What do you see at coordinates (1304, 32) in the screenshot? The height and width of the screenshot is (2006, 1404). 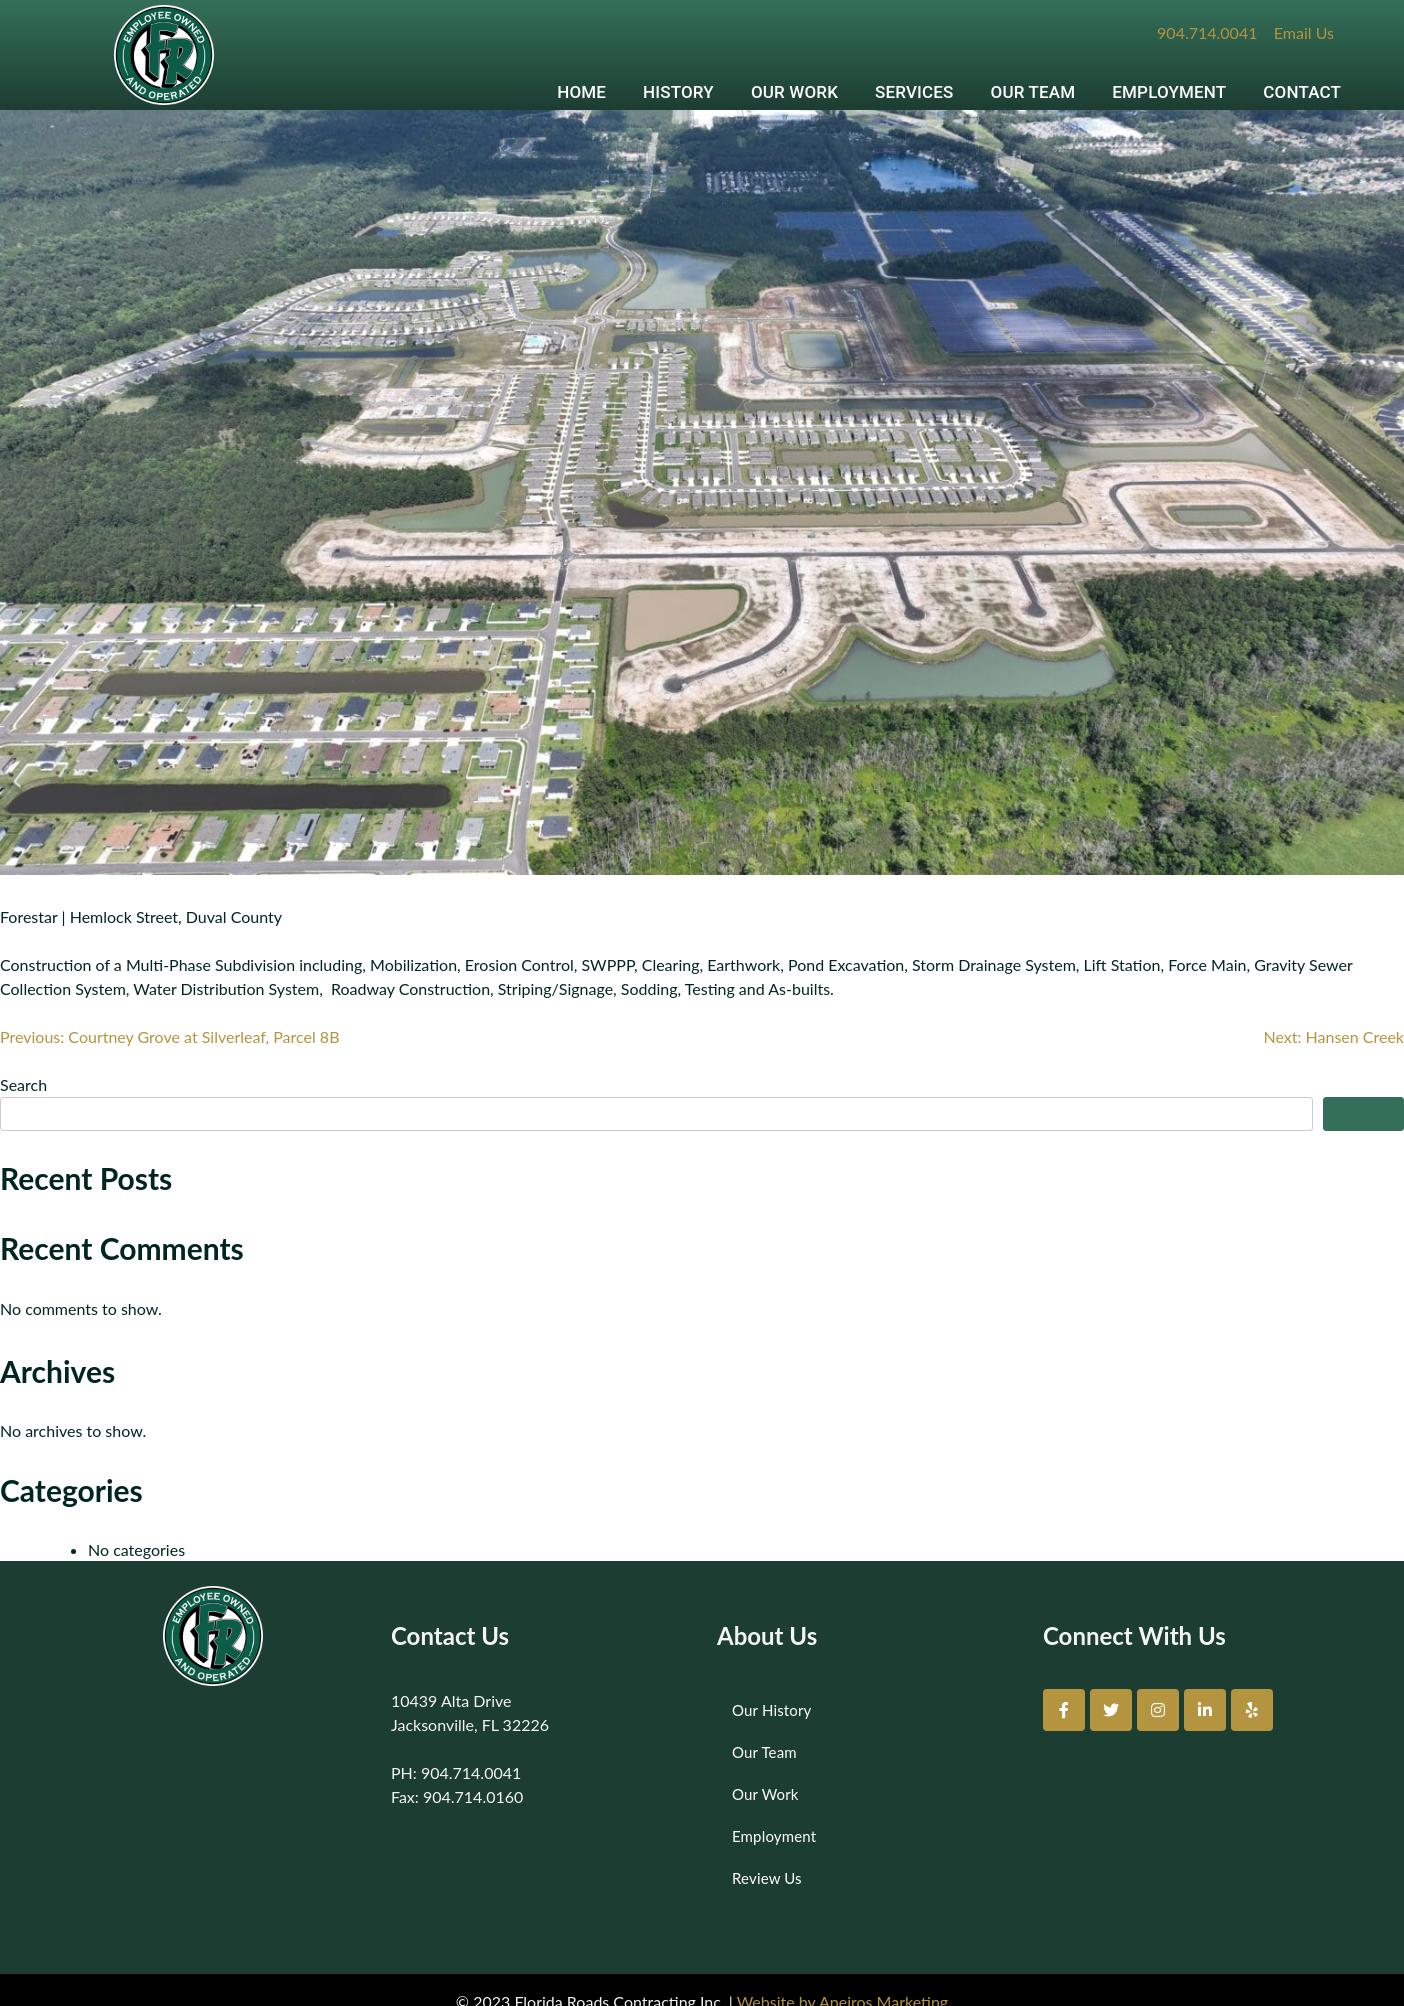 I see `Email Us` at bounding box center [1304, 32].